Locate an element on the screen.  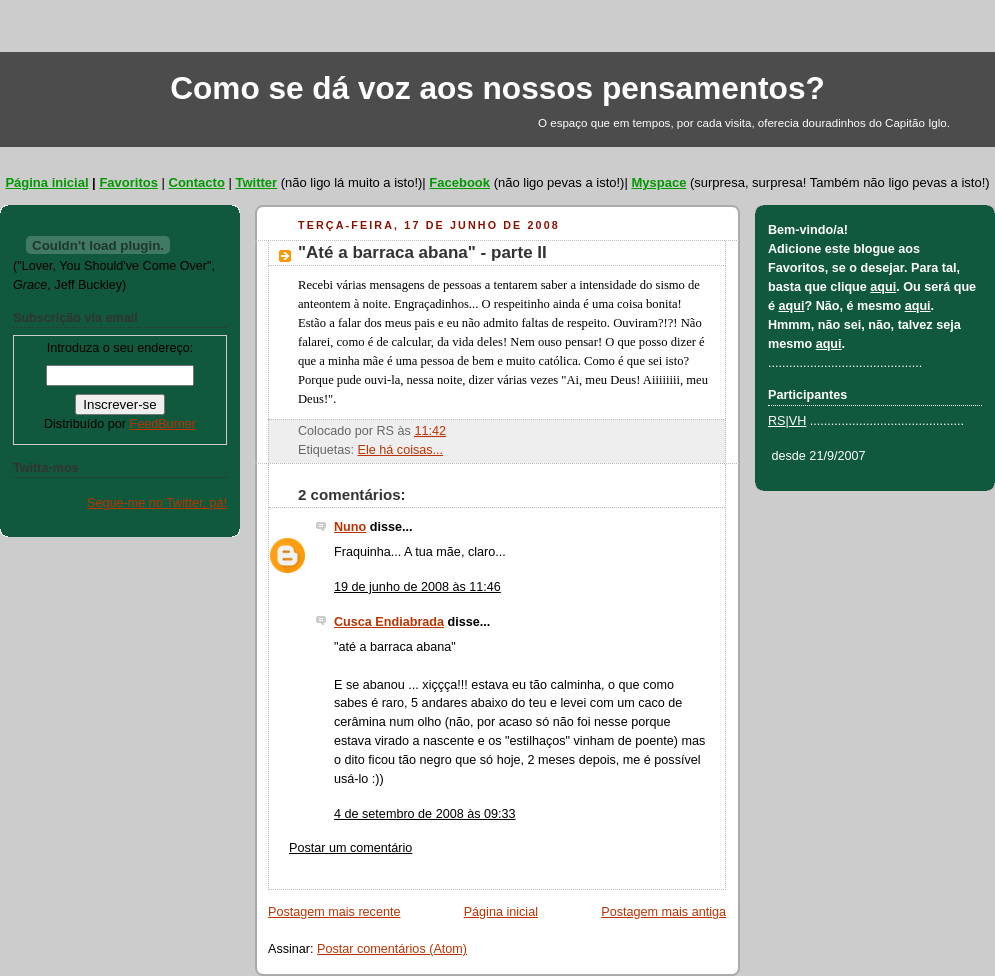
aqui is located at coordinates (883, 287).